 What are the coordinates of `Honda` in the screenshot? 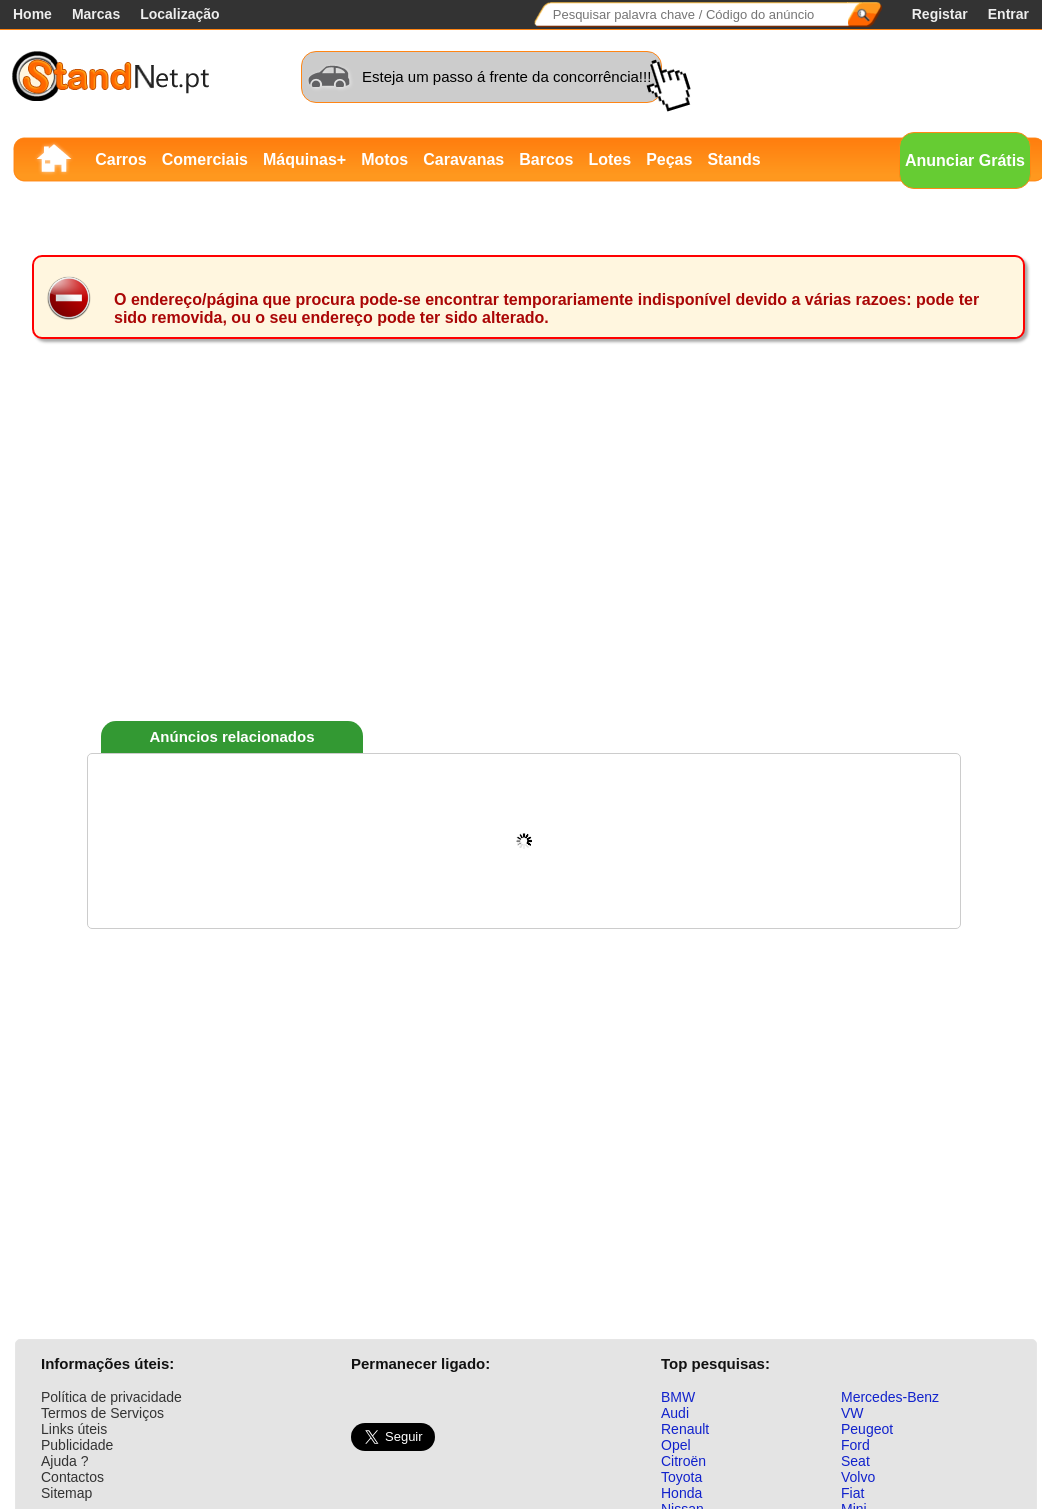 It's located at (681, 1493).